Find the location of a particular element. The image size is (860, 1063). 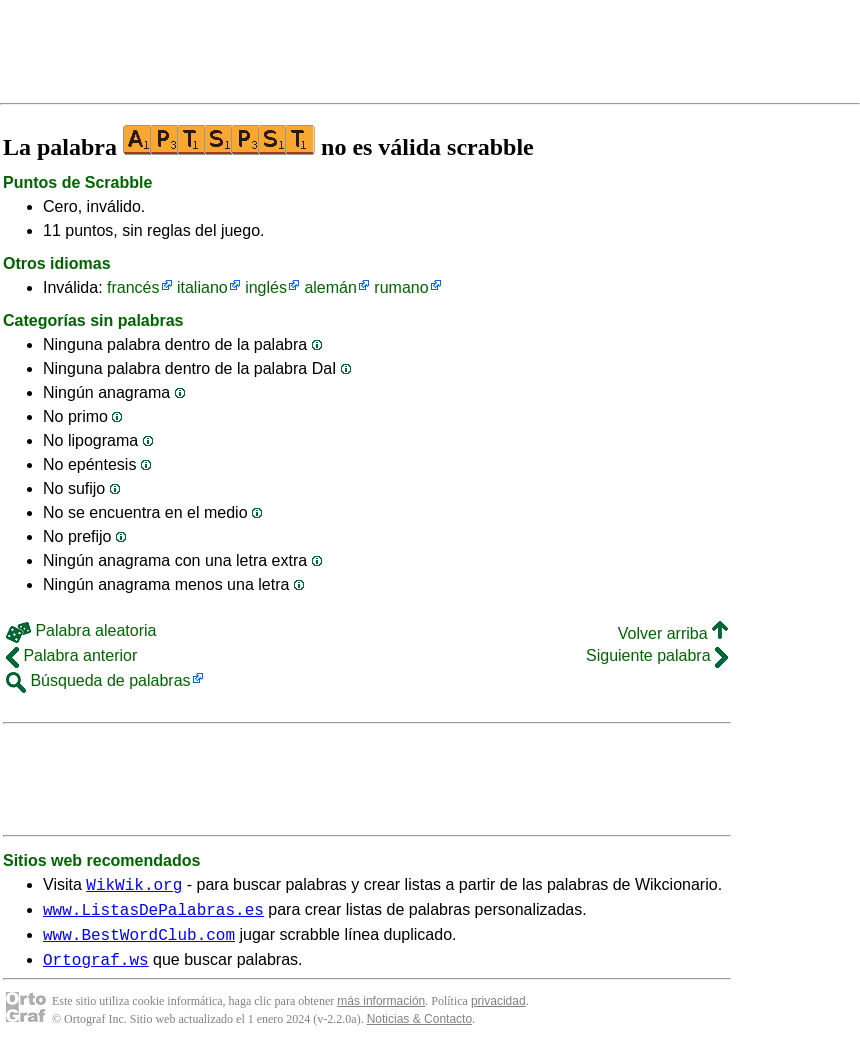

WikWik.org is located at coordinates (134, 887).